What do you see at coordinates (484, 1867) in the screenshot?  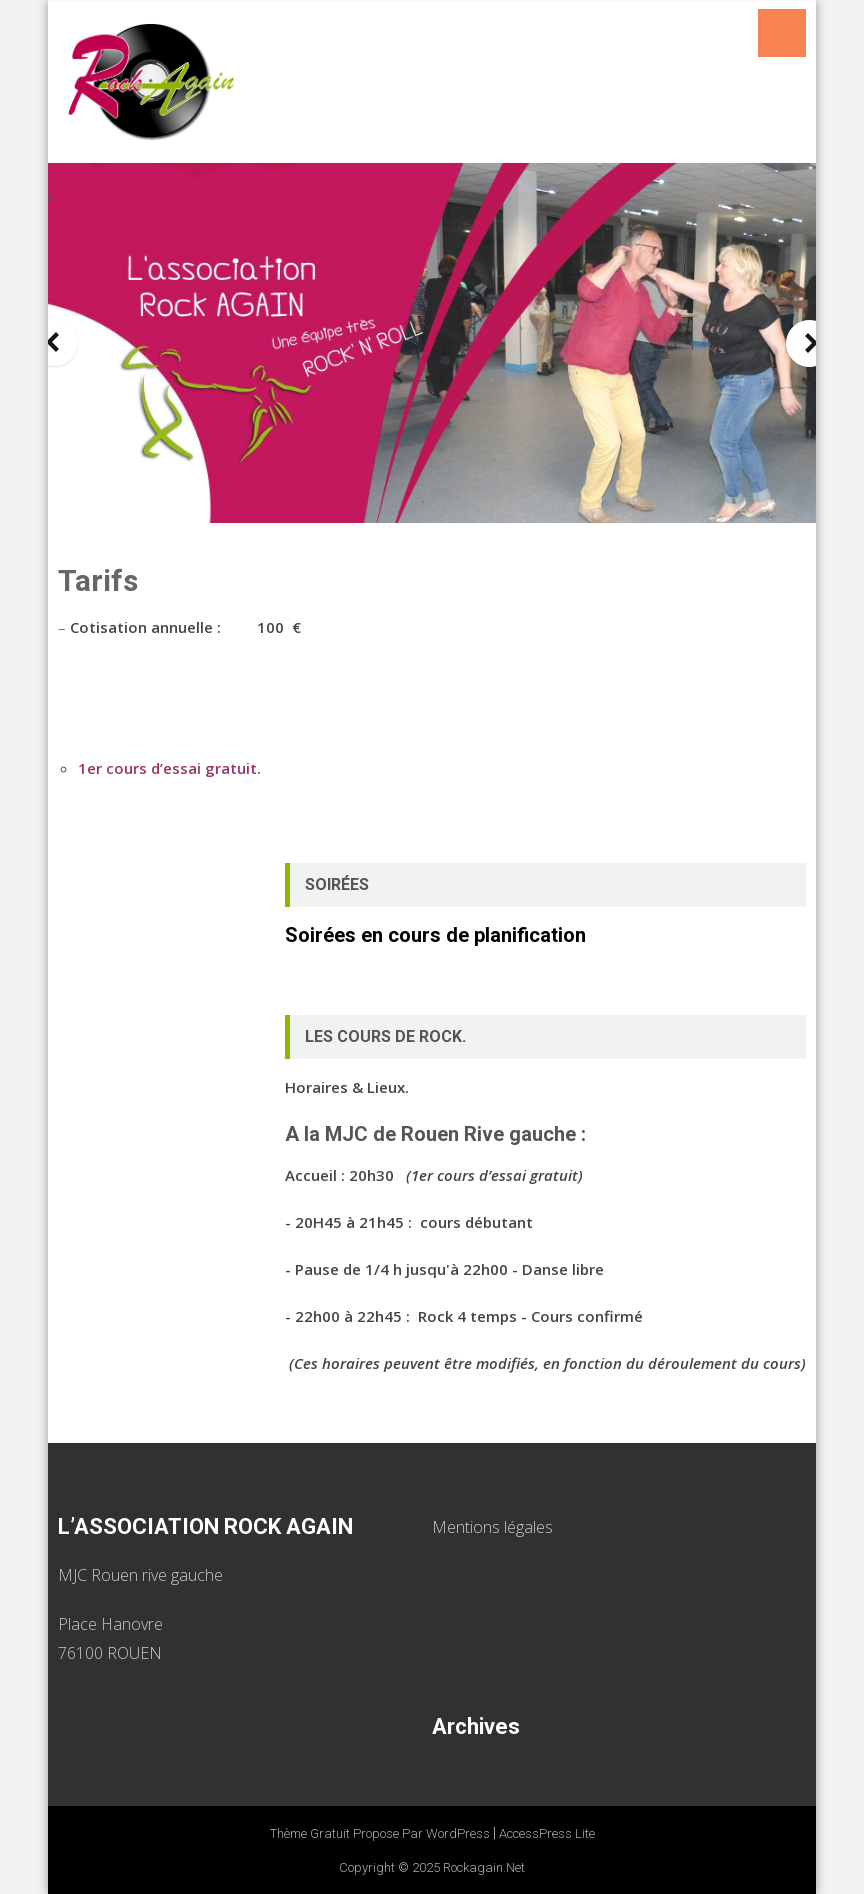 I see `Rockagain.net` at bounding box center [484, 1867].